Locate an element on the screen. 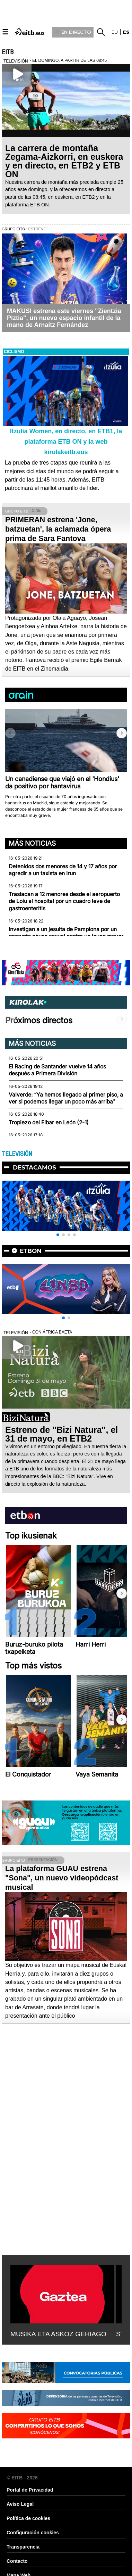  Itzulia Women, en directo, en ETB1, la plataforma ETB ON y la web kirolakeitb.eus is located at coordinates (66, 442).